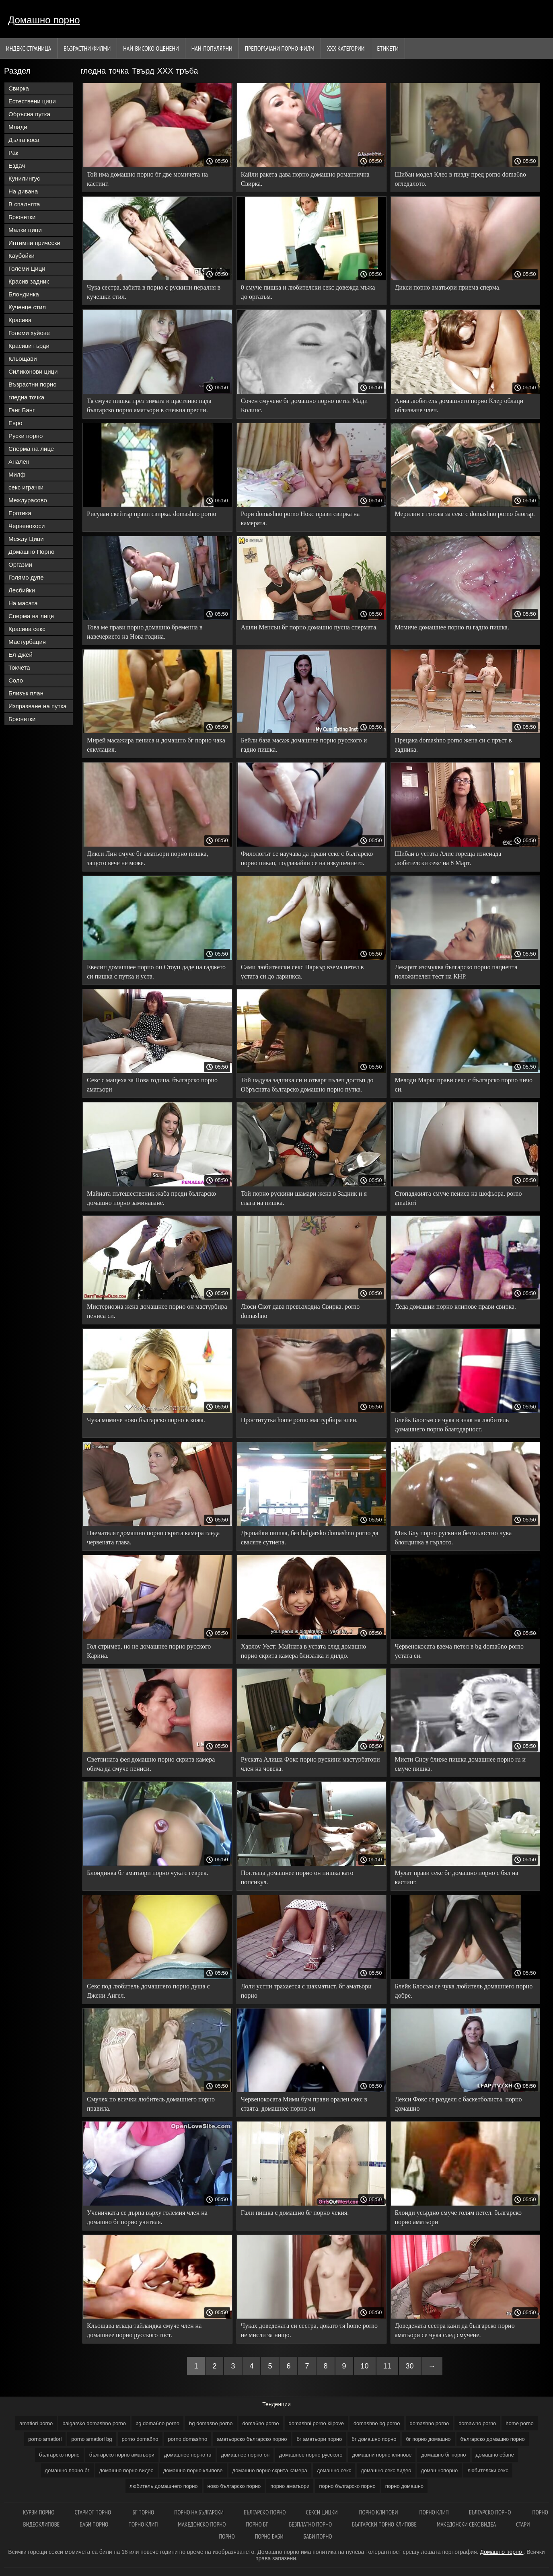  Describe the element at coordinates (149, 405) in the screenshot. I see `Тя смуче пишка през зимата и щастливо пада българско порно аматьори в снежна преспи.` at that location.